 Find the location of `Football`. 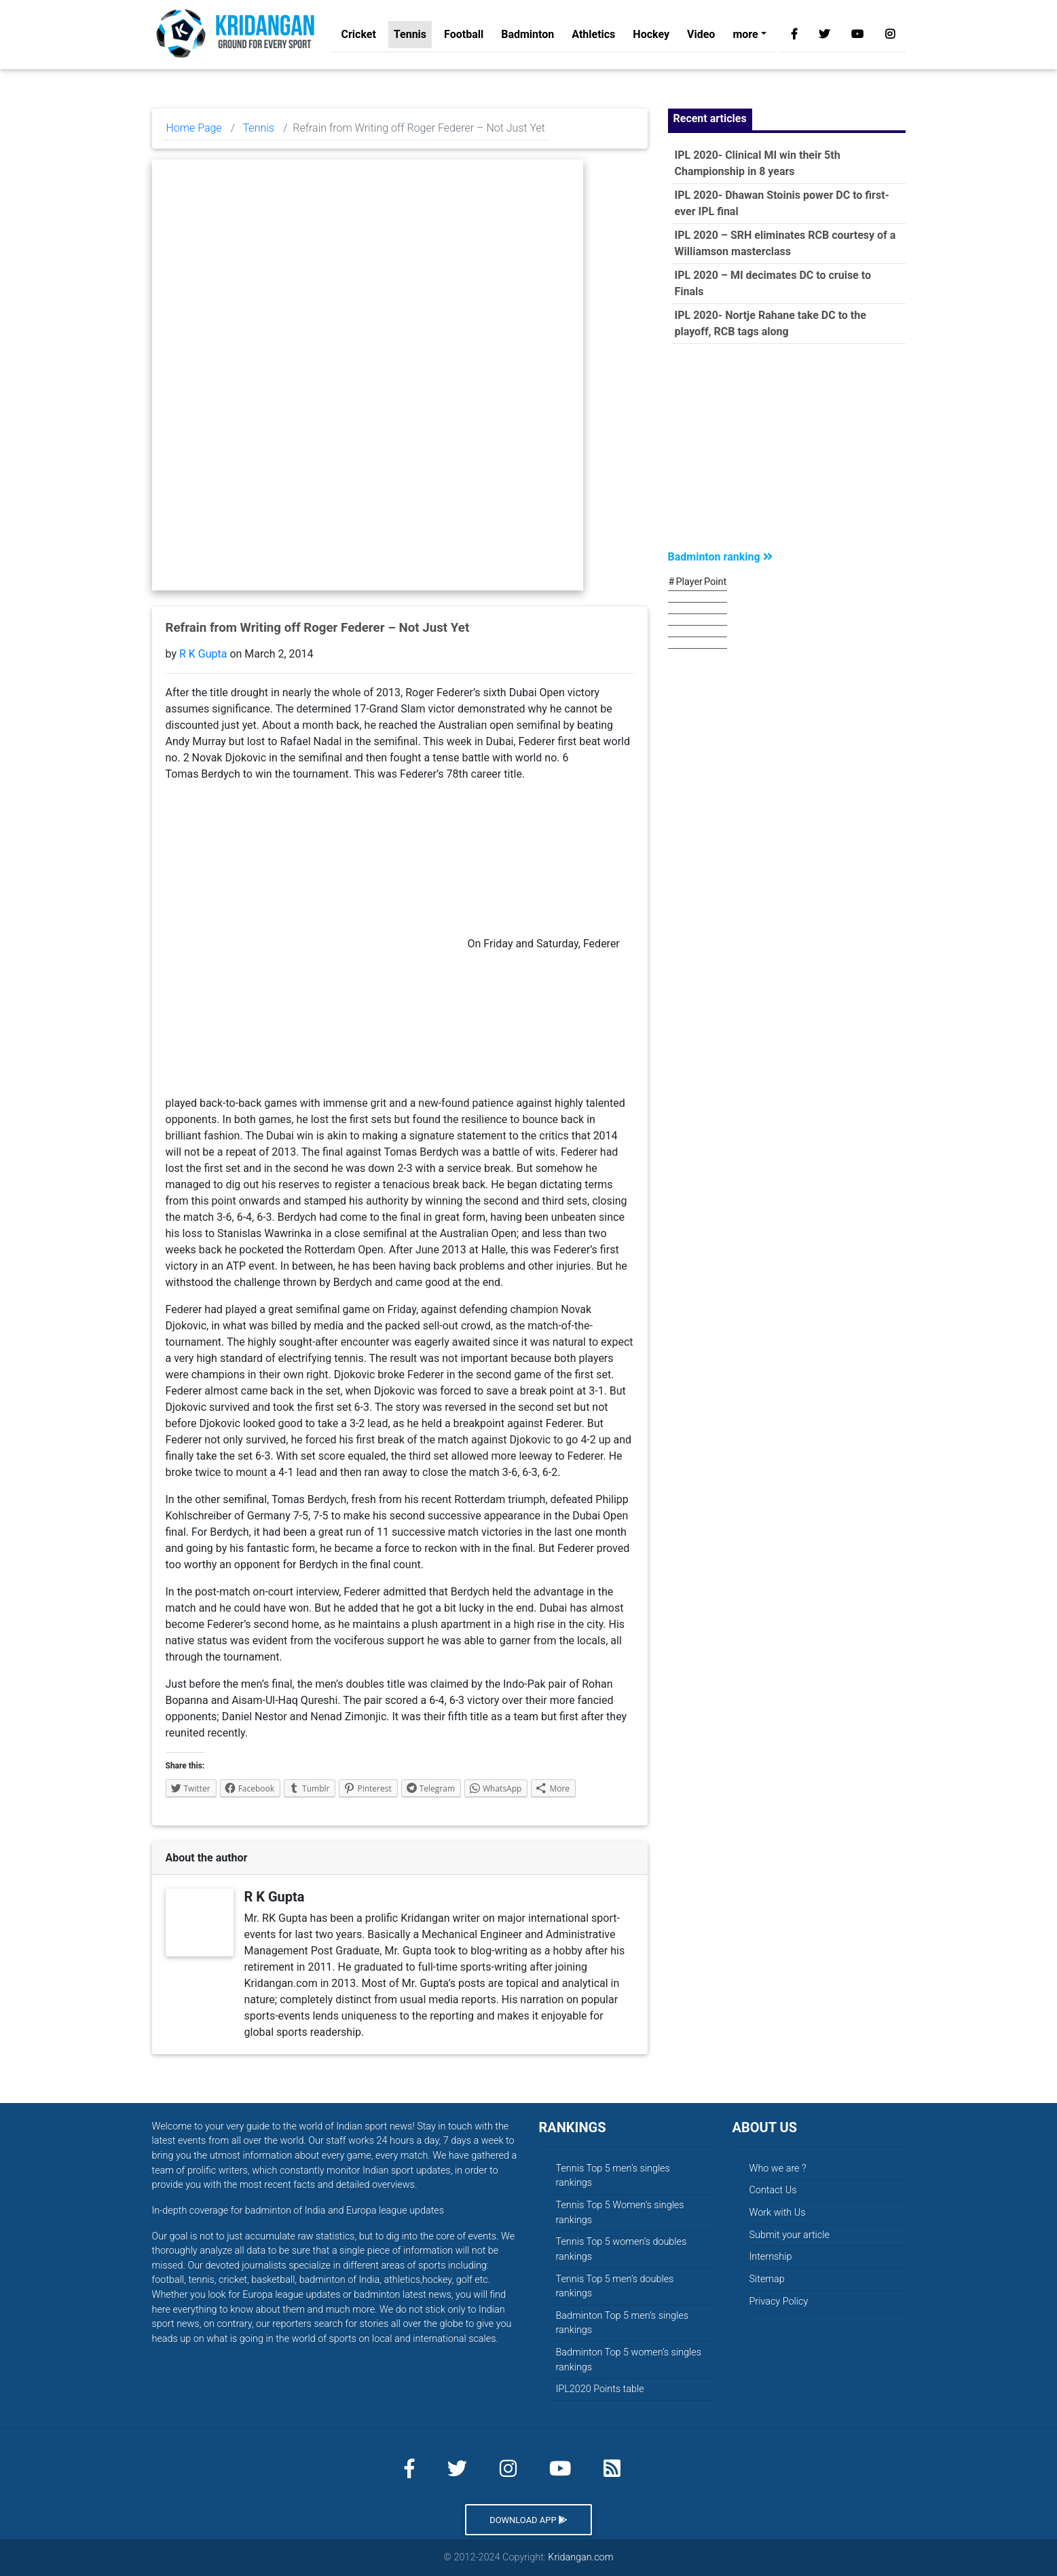

Football is located at coordinates (463, 37).